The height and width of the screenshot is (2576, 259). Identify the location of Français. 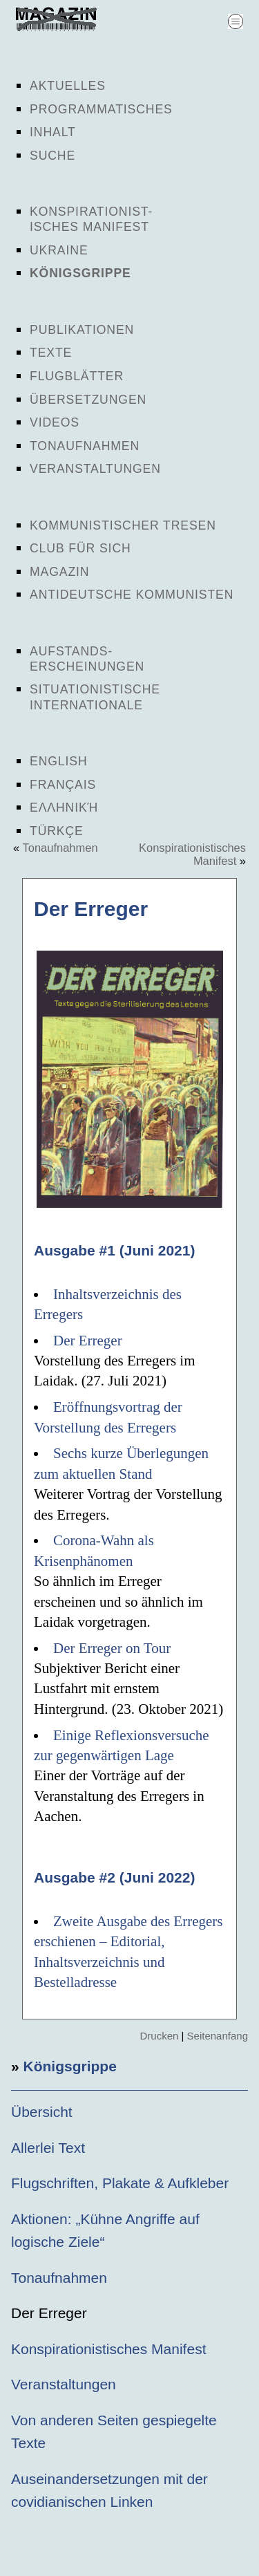
(63, 785).